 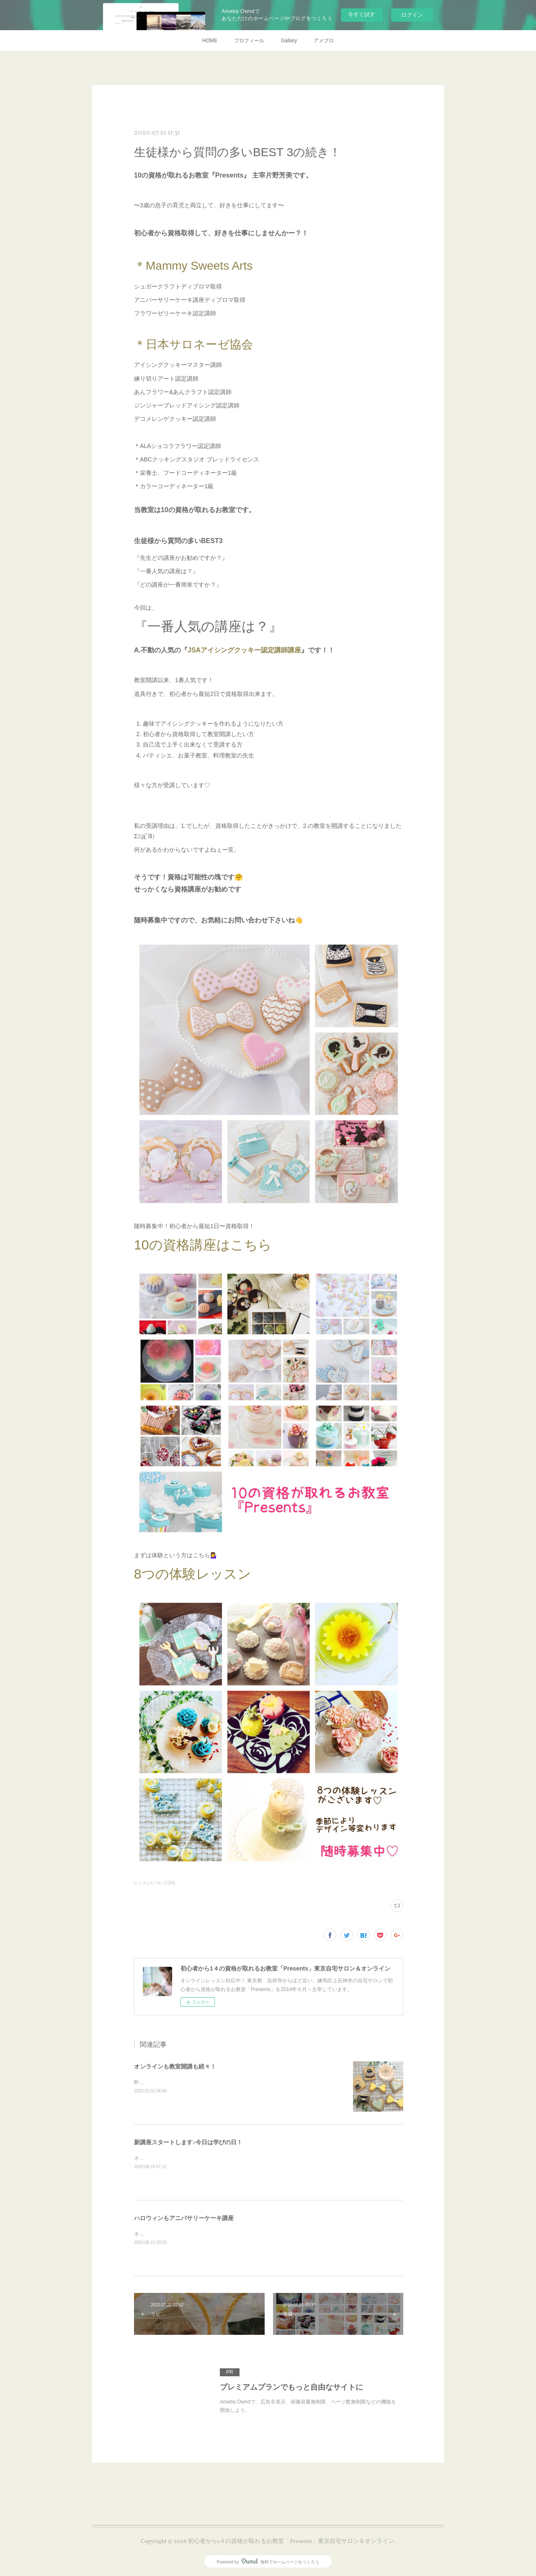 I want to click on ＊日本サロネーゼ協会, so click(x=193, y=344).